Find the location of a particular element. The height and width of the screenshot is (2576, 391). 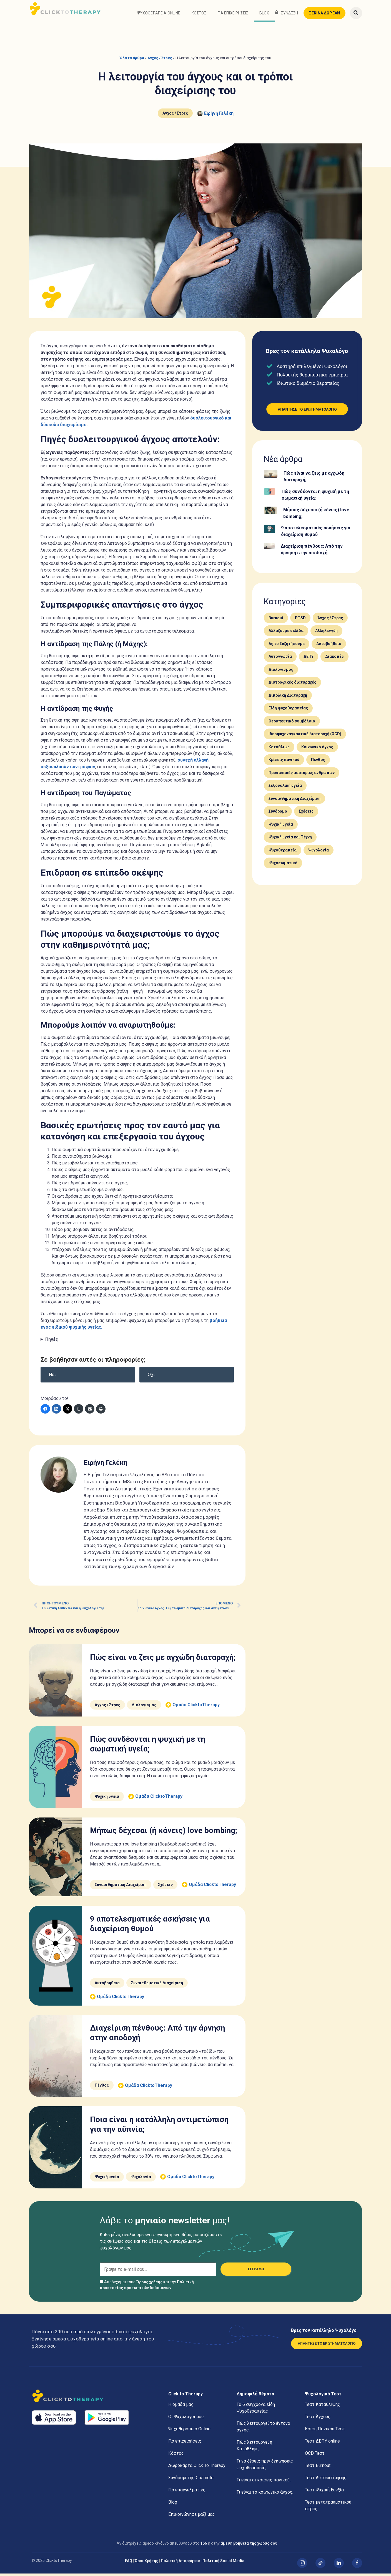

ΞΕΚΙΝΑ ΔΩΡΕΑΝ is located at coordinates (324, 15).